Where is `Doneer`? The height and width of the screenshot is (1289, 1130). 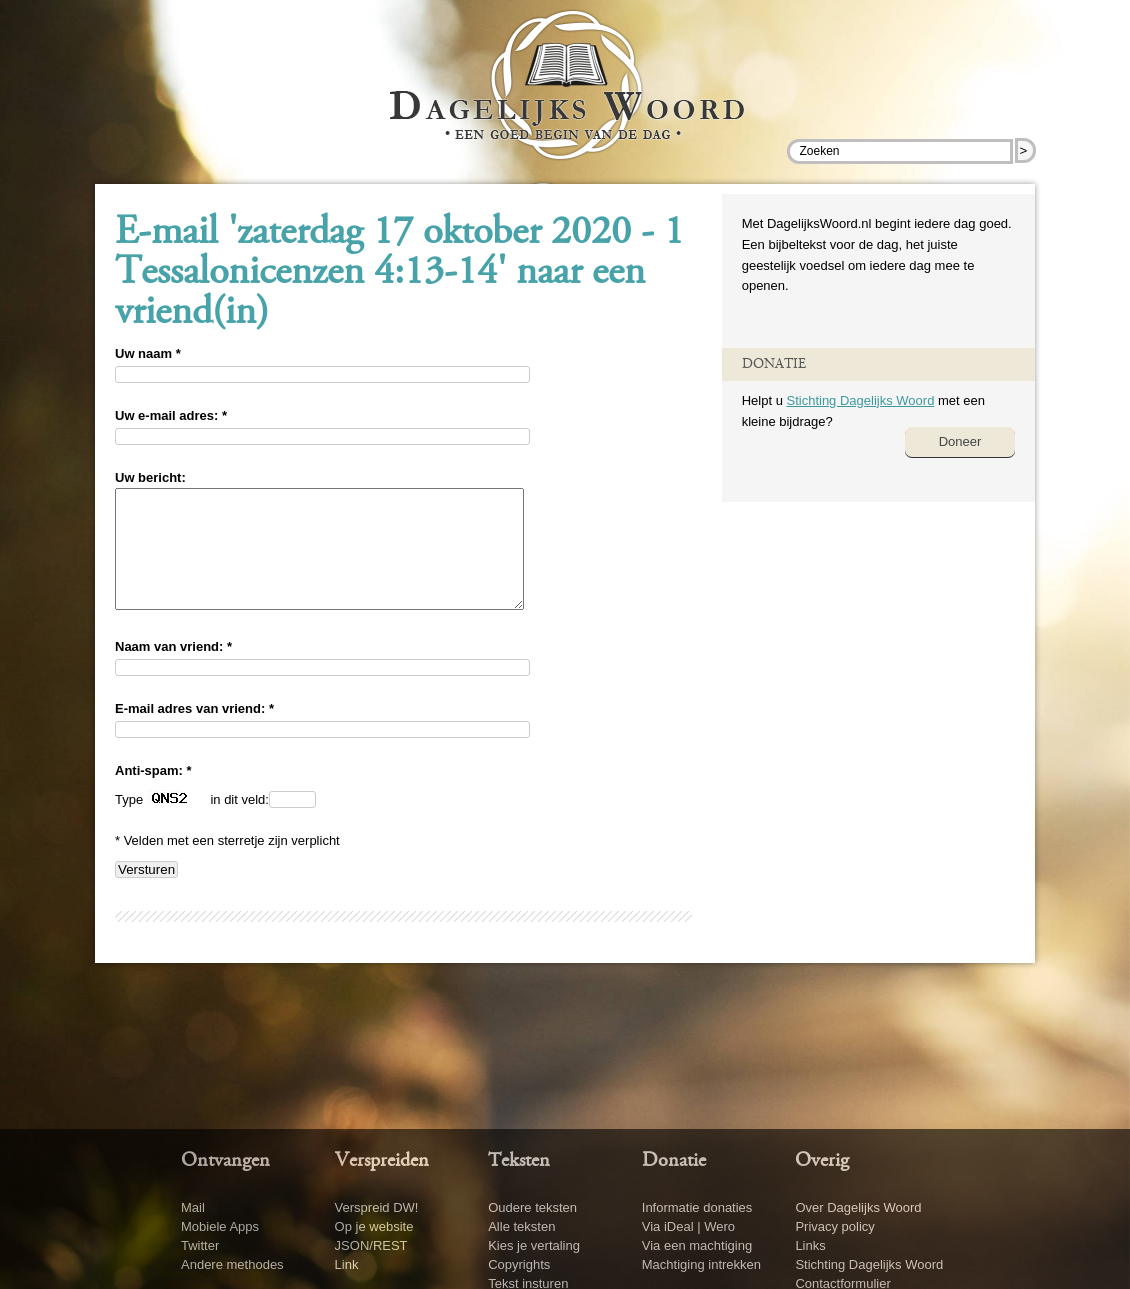
Doneer is located at coordinates (960, 441).